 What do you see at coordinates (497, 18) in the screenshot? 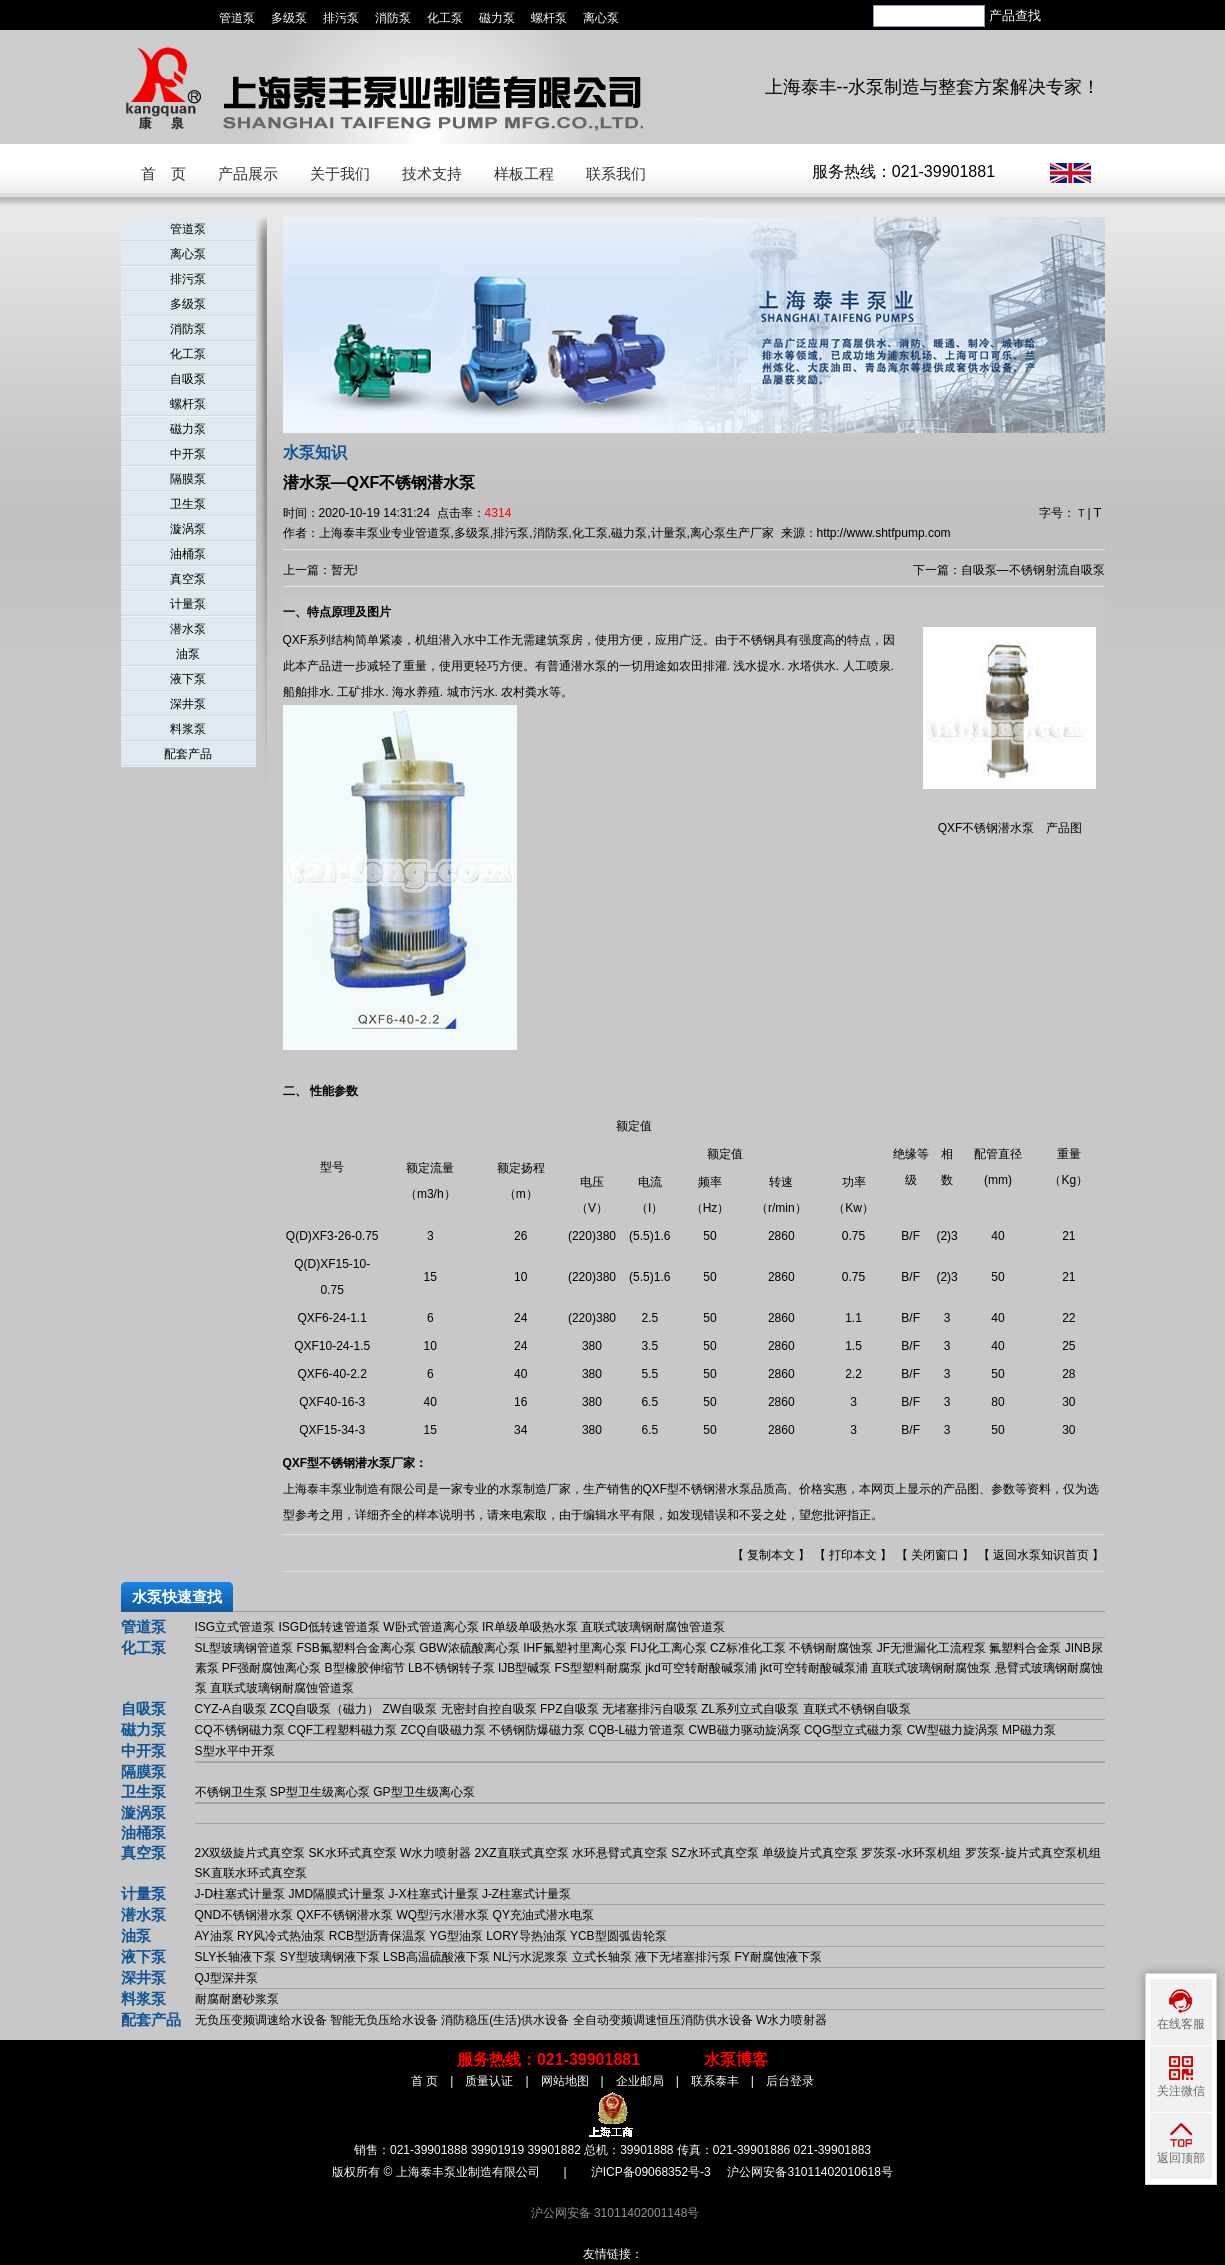
I see `磁力泵` at bounding box center [497, 18].